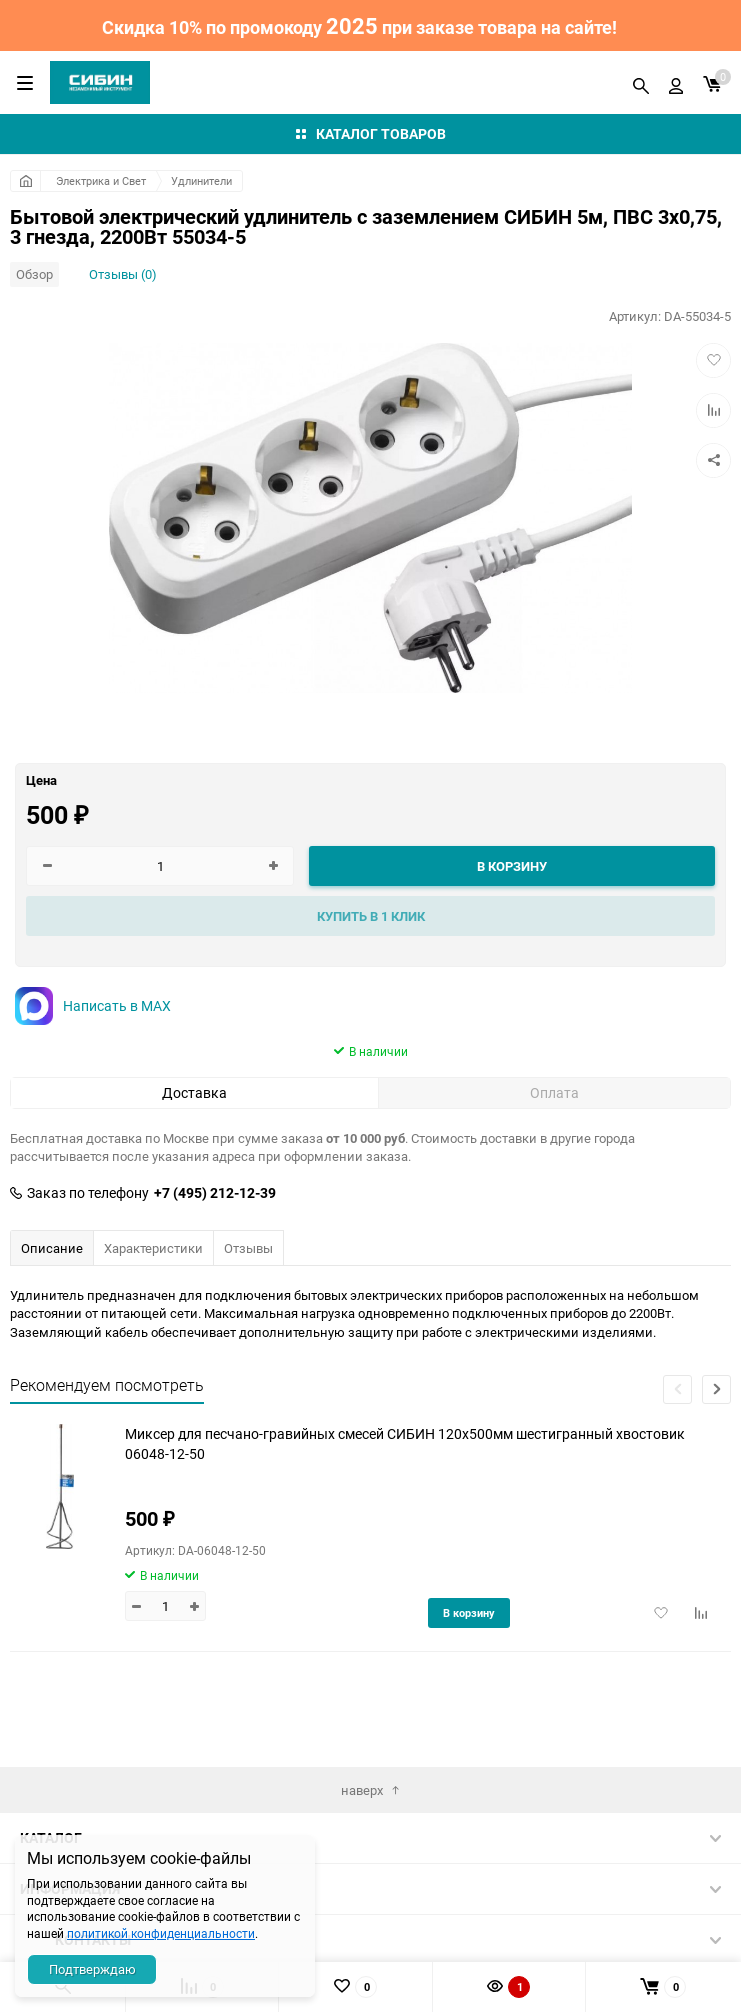 This screenshot has width=741, height=2012. What do you see at coordinates (92, 1969) in the screenshot?
I see `Подтверждаю` at bounding box center [92, 1969].